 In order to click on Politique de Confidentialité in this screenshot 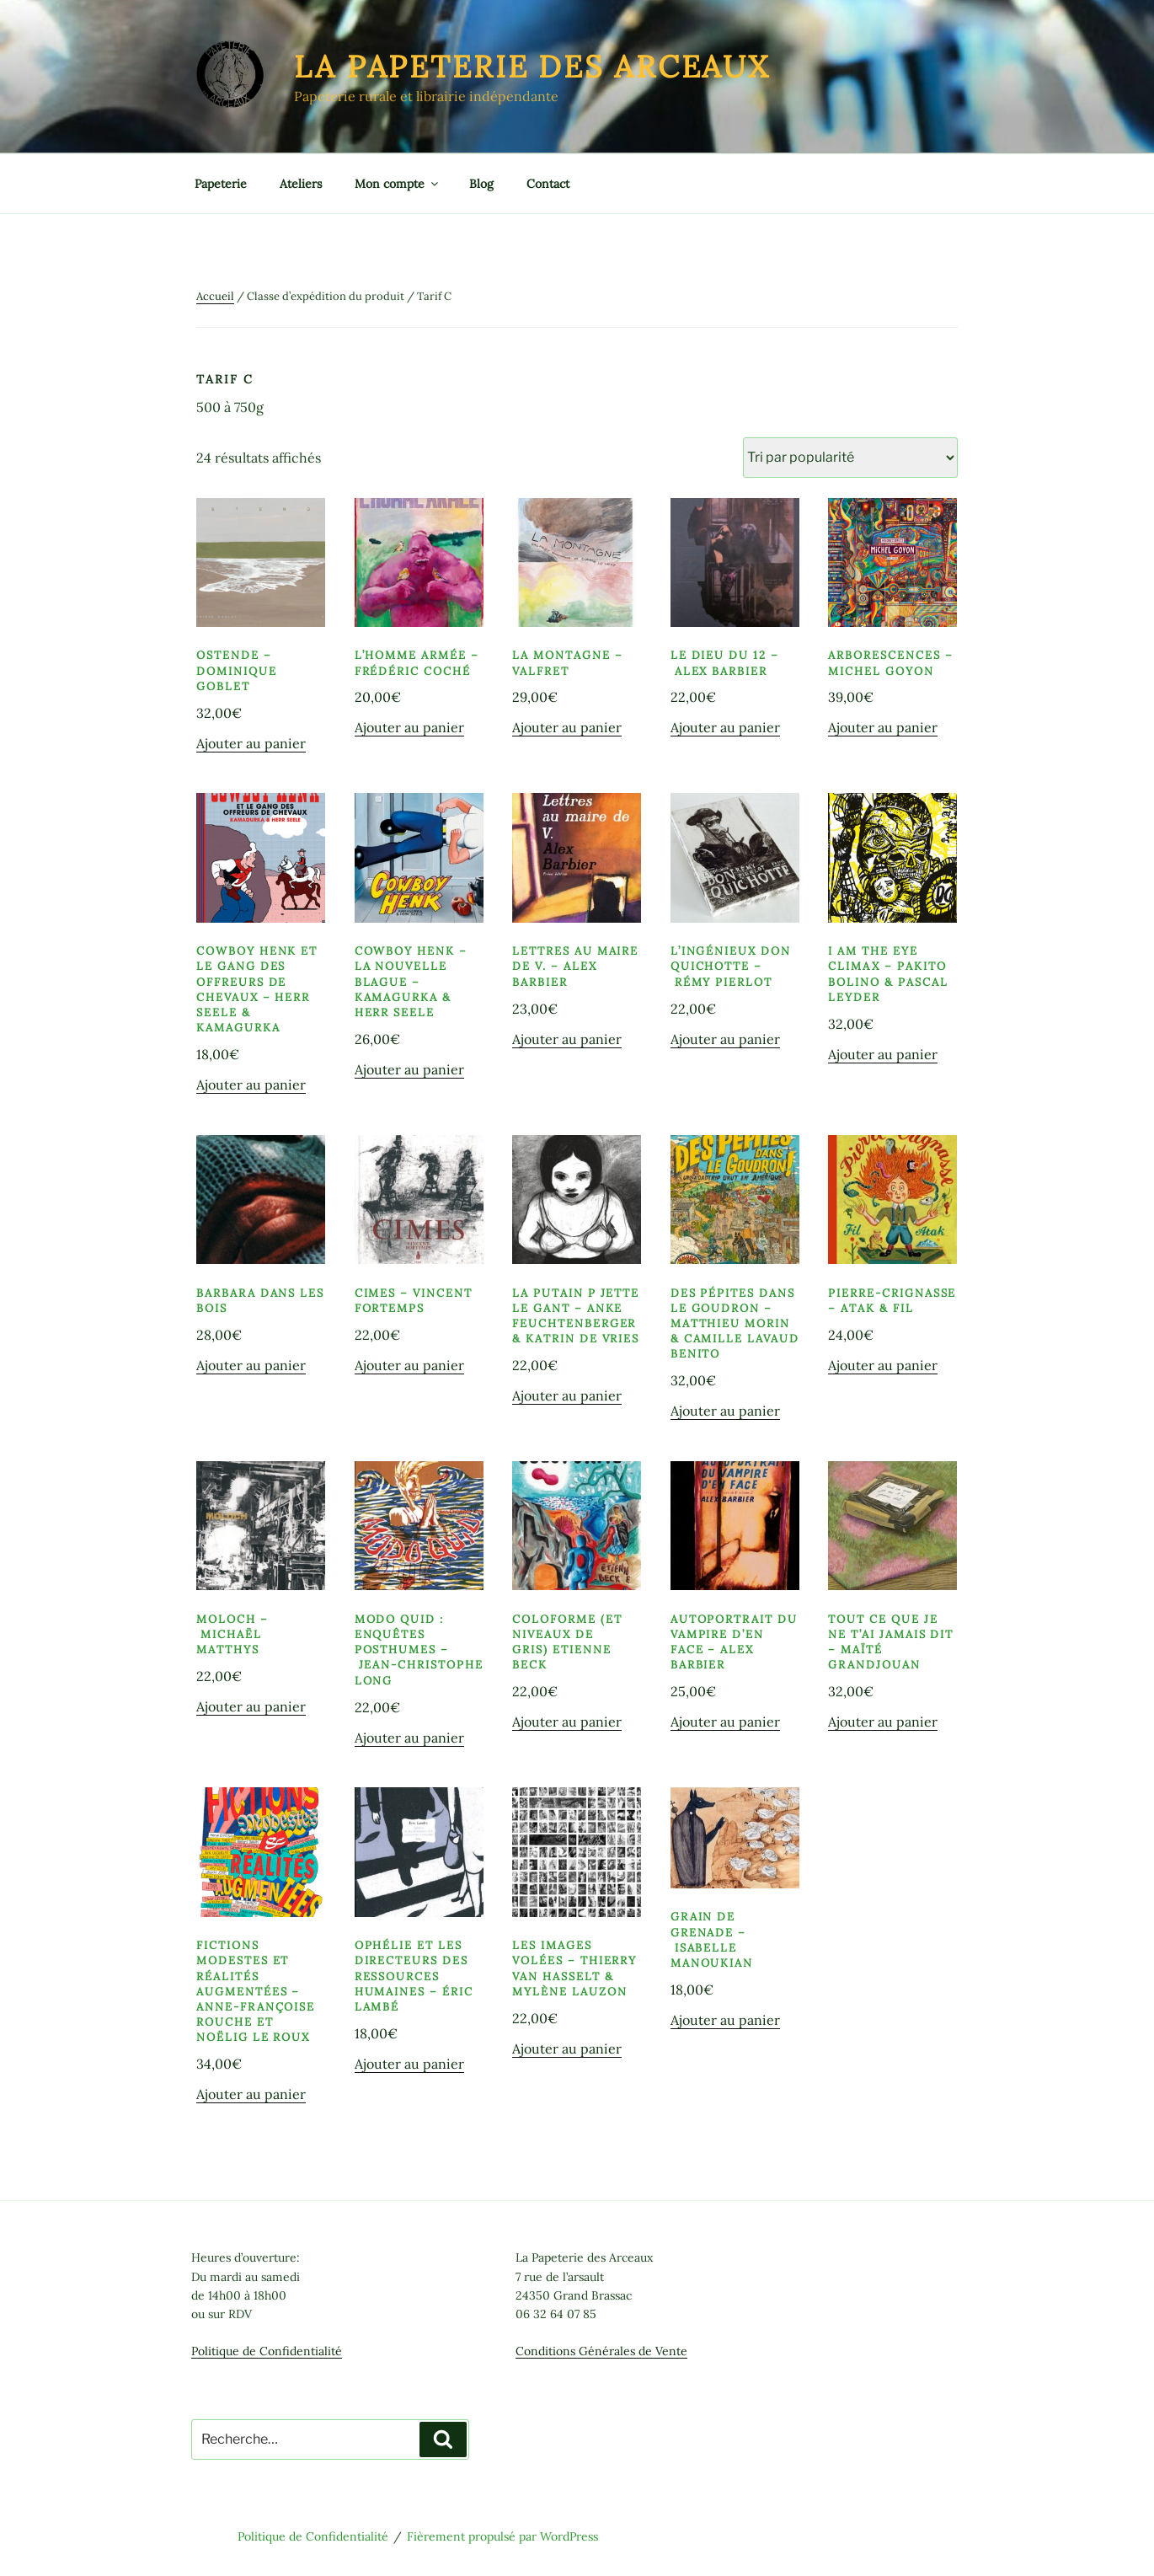, I will do `click(266, 2351)`.